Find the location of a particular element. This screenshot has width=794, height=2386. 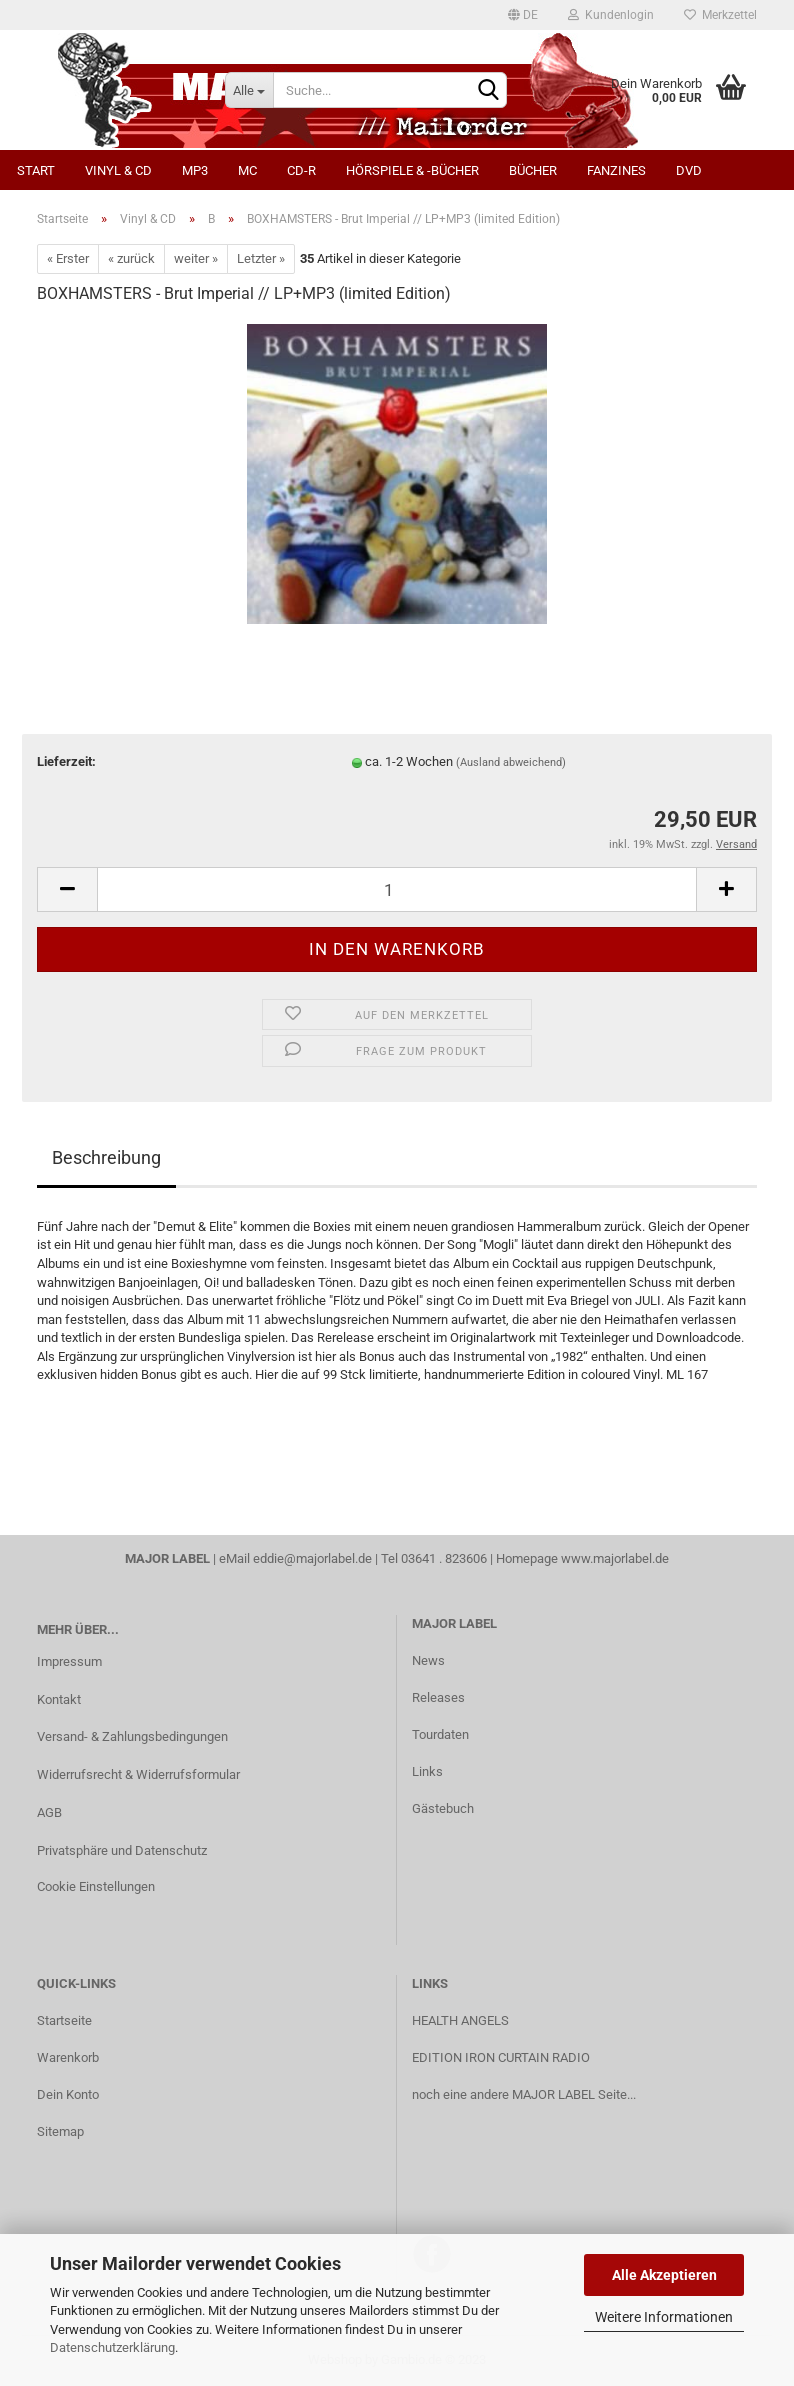

Letzter » is located at coordinates (261, 258).